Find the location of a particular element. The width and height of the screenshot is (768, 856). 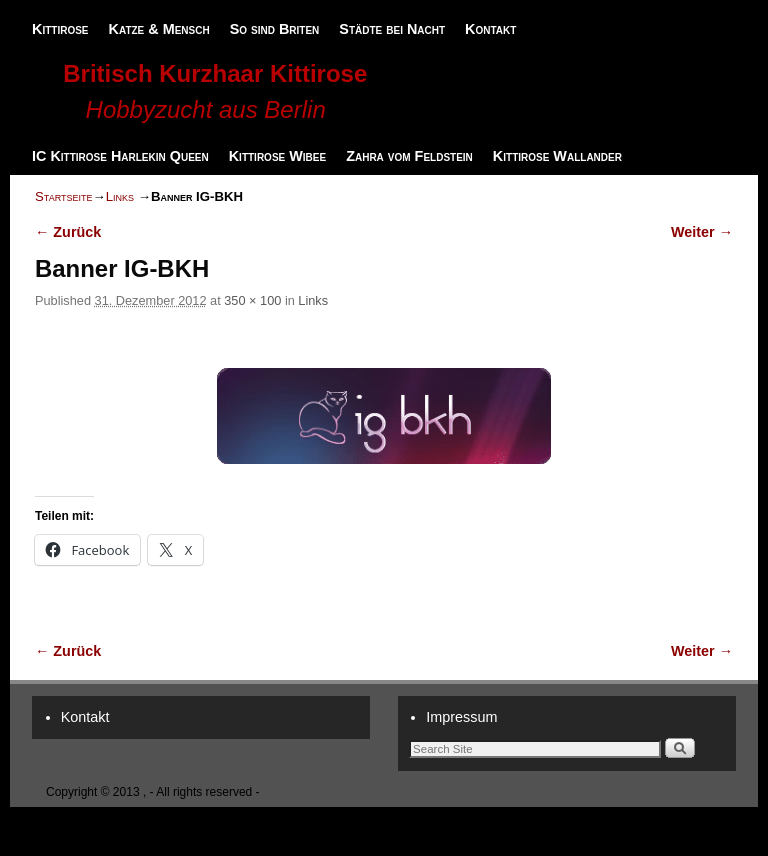

IC Kittirose Harlekin Queen is located at coordinates (120, 156).